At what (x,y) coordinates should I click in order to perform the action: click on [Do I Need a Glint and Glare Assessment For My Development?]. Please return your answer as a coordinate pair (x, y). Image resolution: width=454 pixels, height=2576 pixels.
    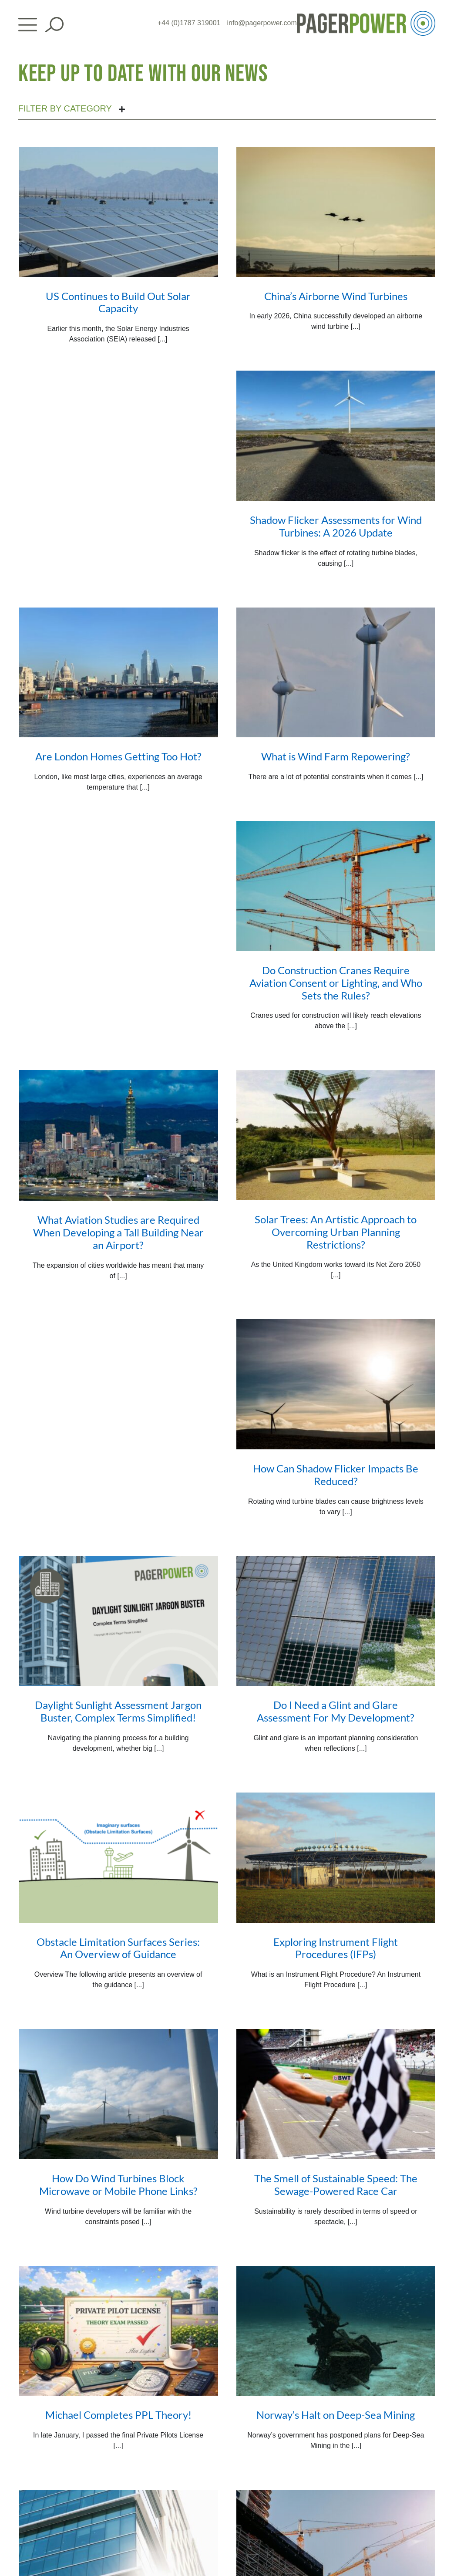
    Looking at the image, I should click on (336, 1621).